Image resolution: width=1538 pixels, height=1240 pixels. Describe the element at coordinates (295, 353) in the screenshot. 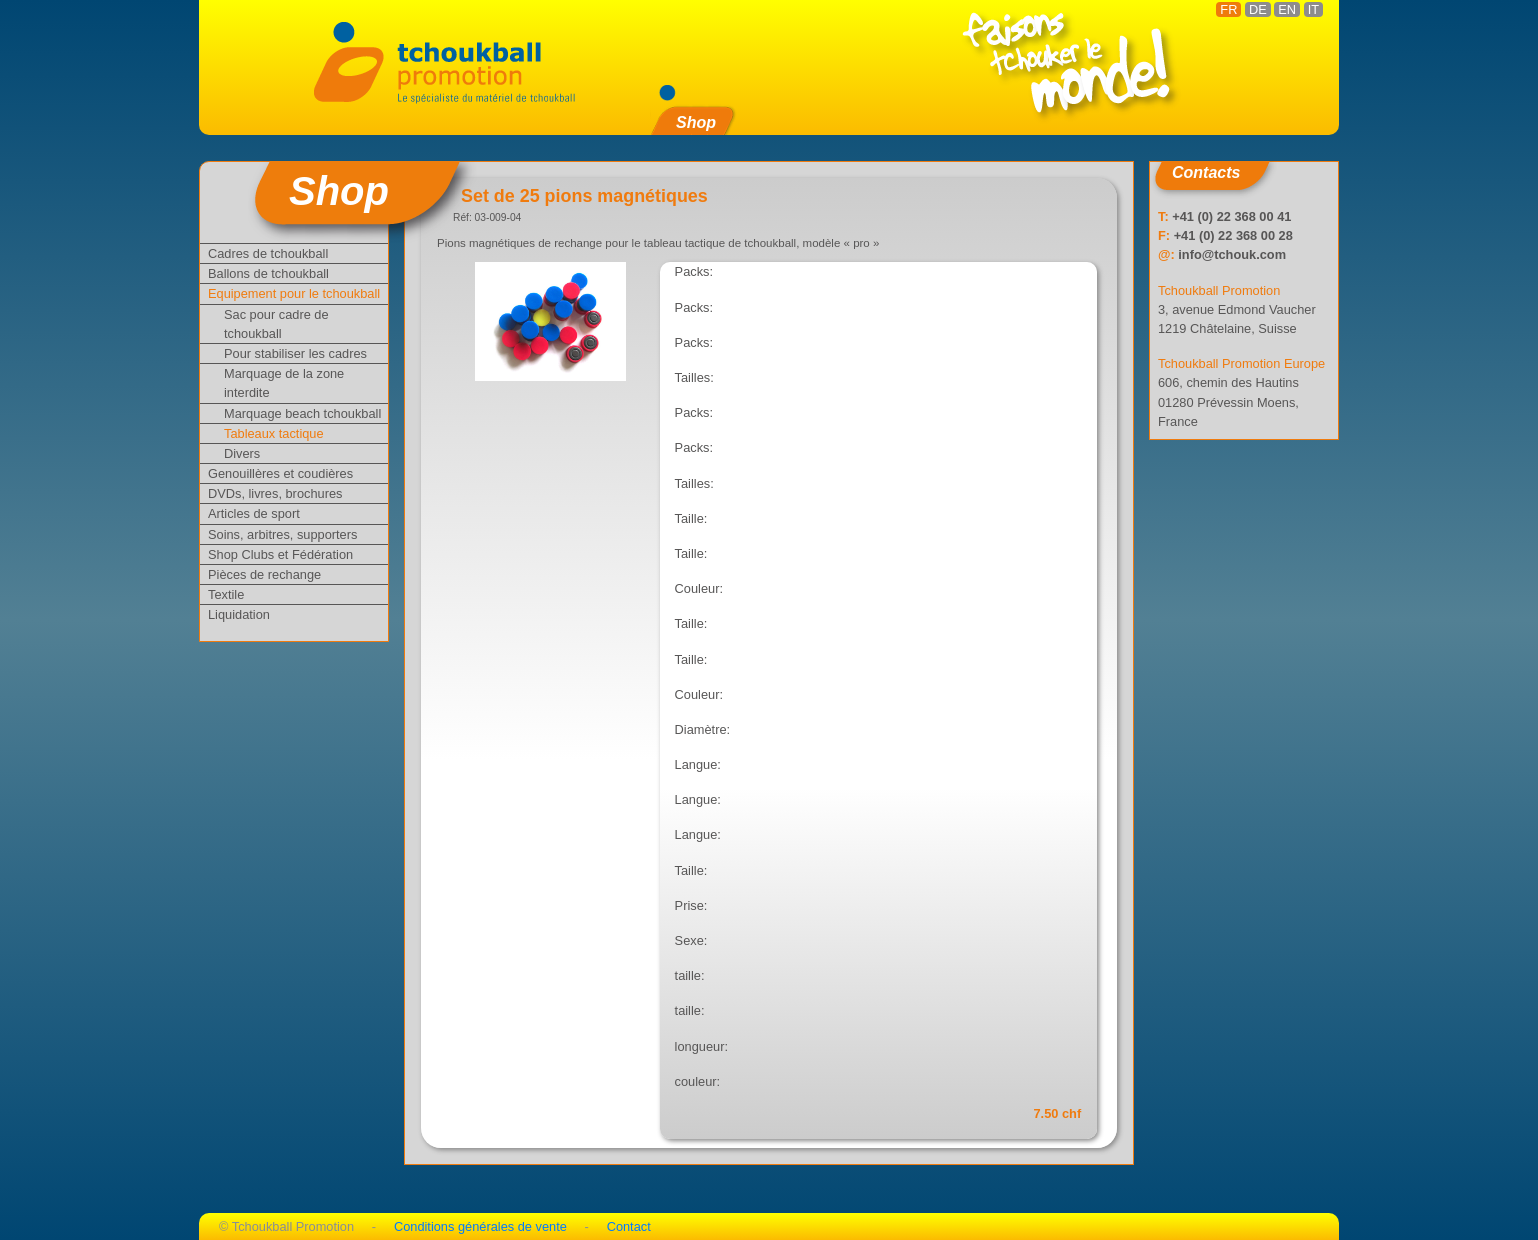

I see `Pour stabiliser les cadres` at that location.